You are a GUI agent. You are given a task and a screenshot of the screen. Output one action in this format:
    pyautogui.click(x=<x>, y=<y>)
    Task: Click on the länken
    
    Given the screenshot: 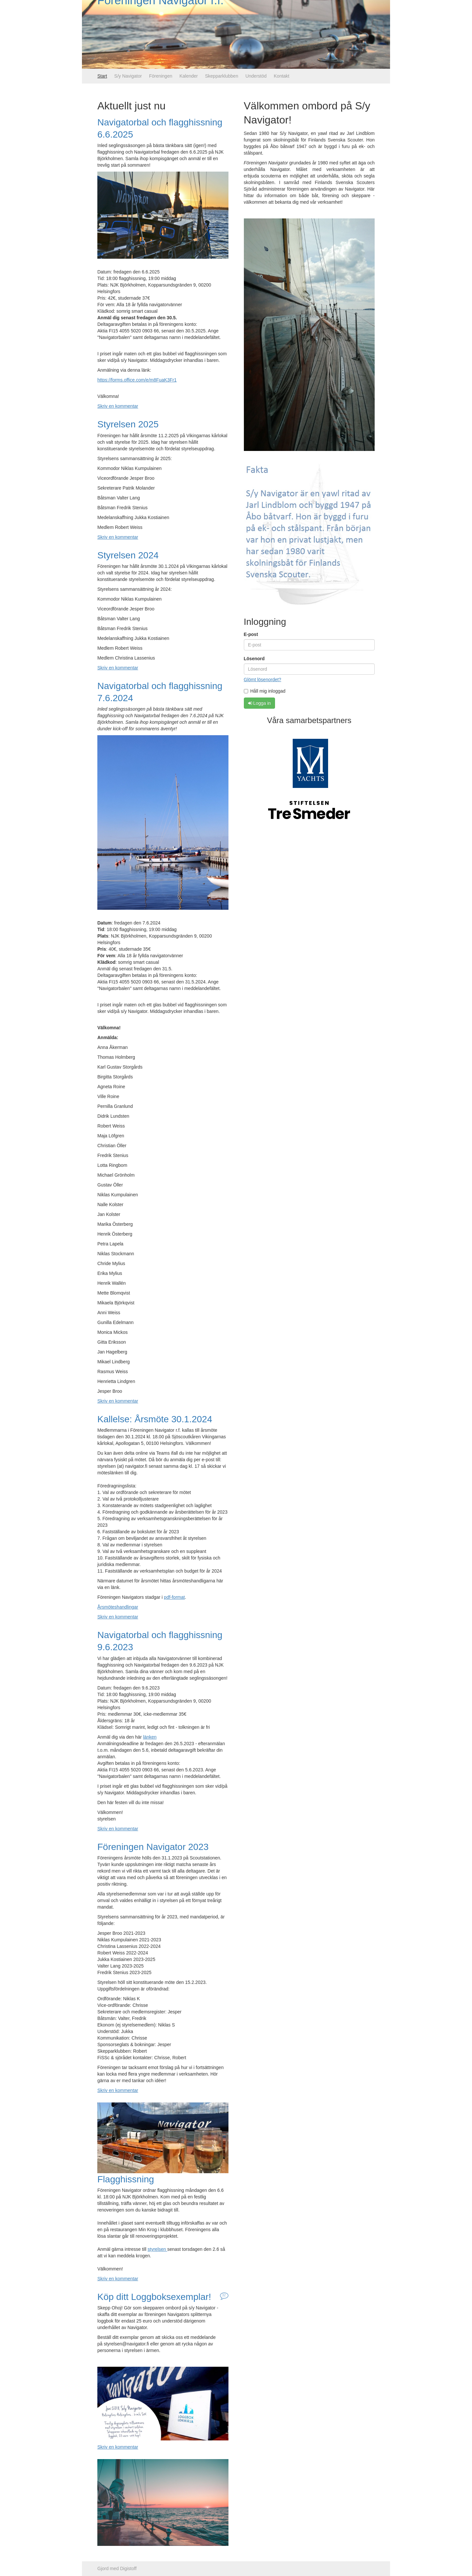 What is the action you would take?
    pyautogui.click(x=149, y=1737)
    